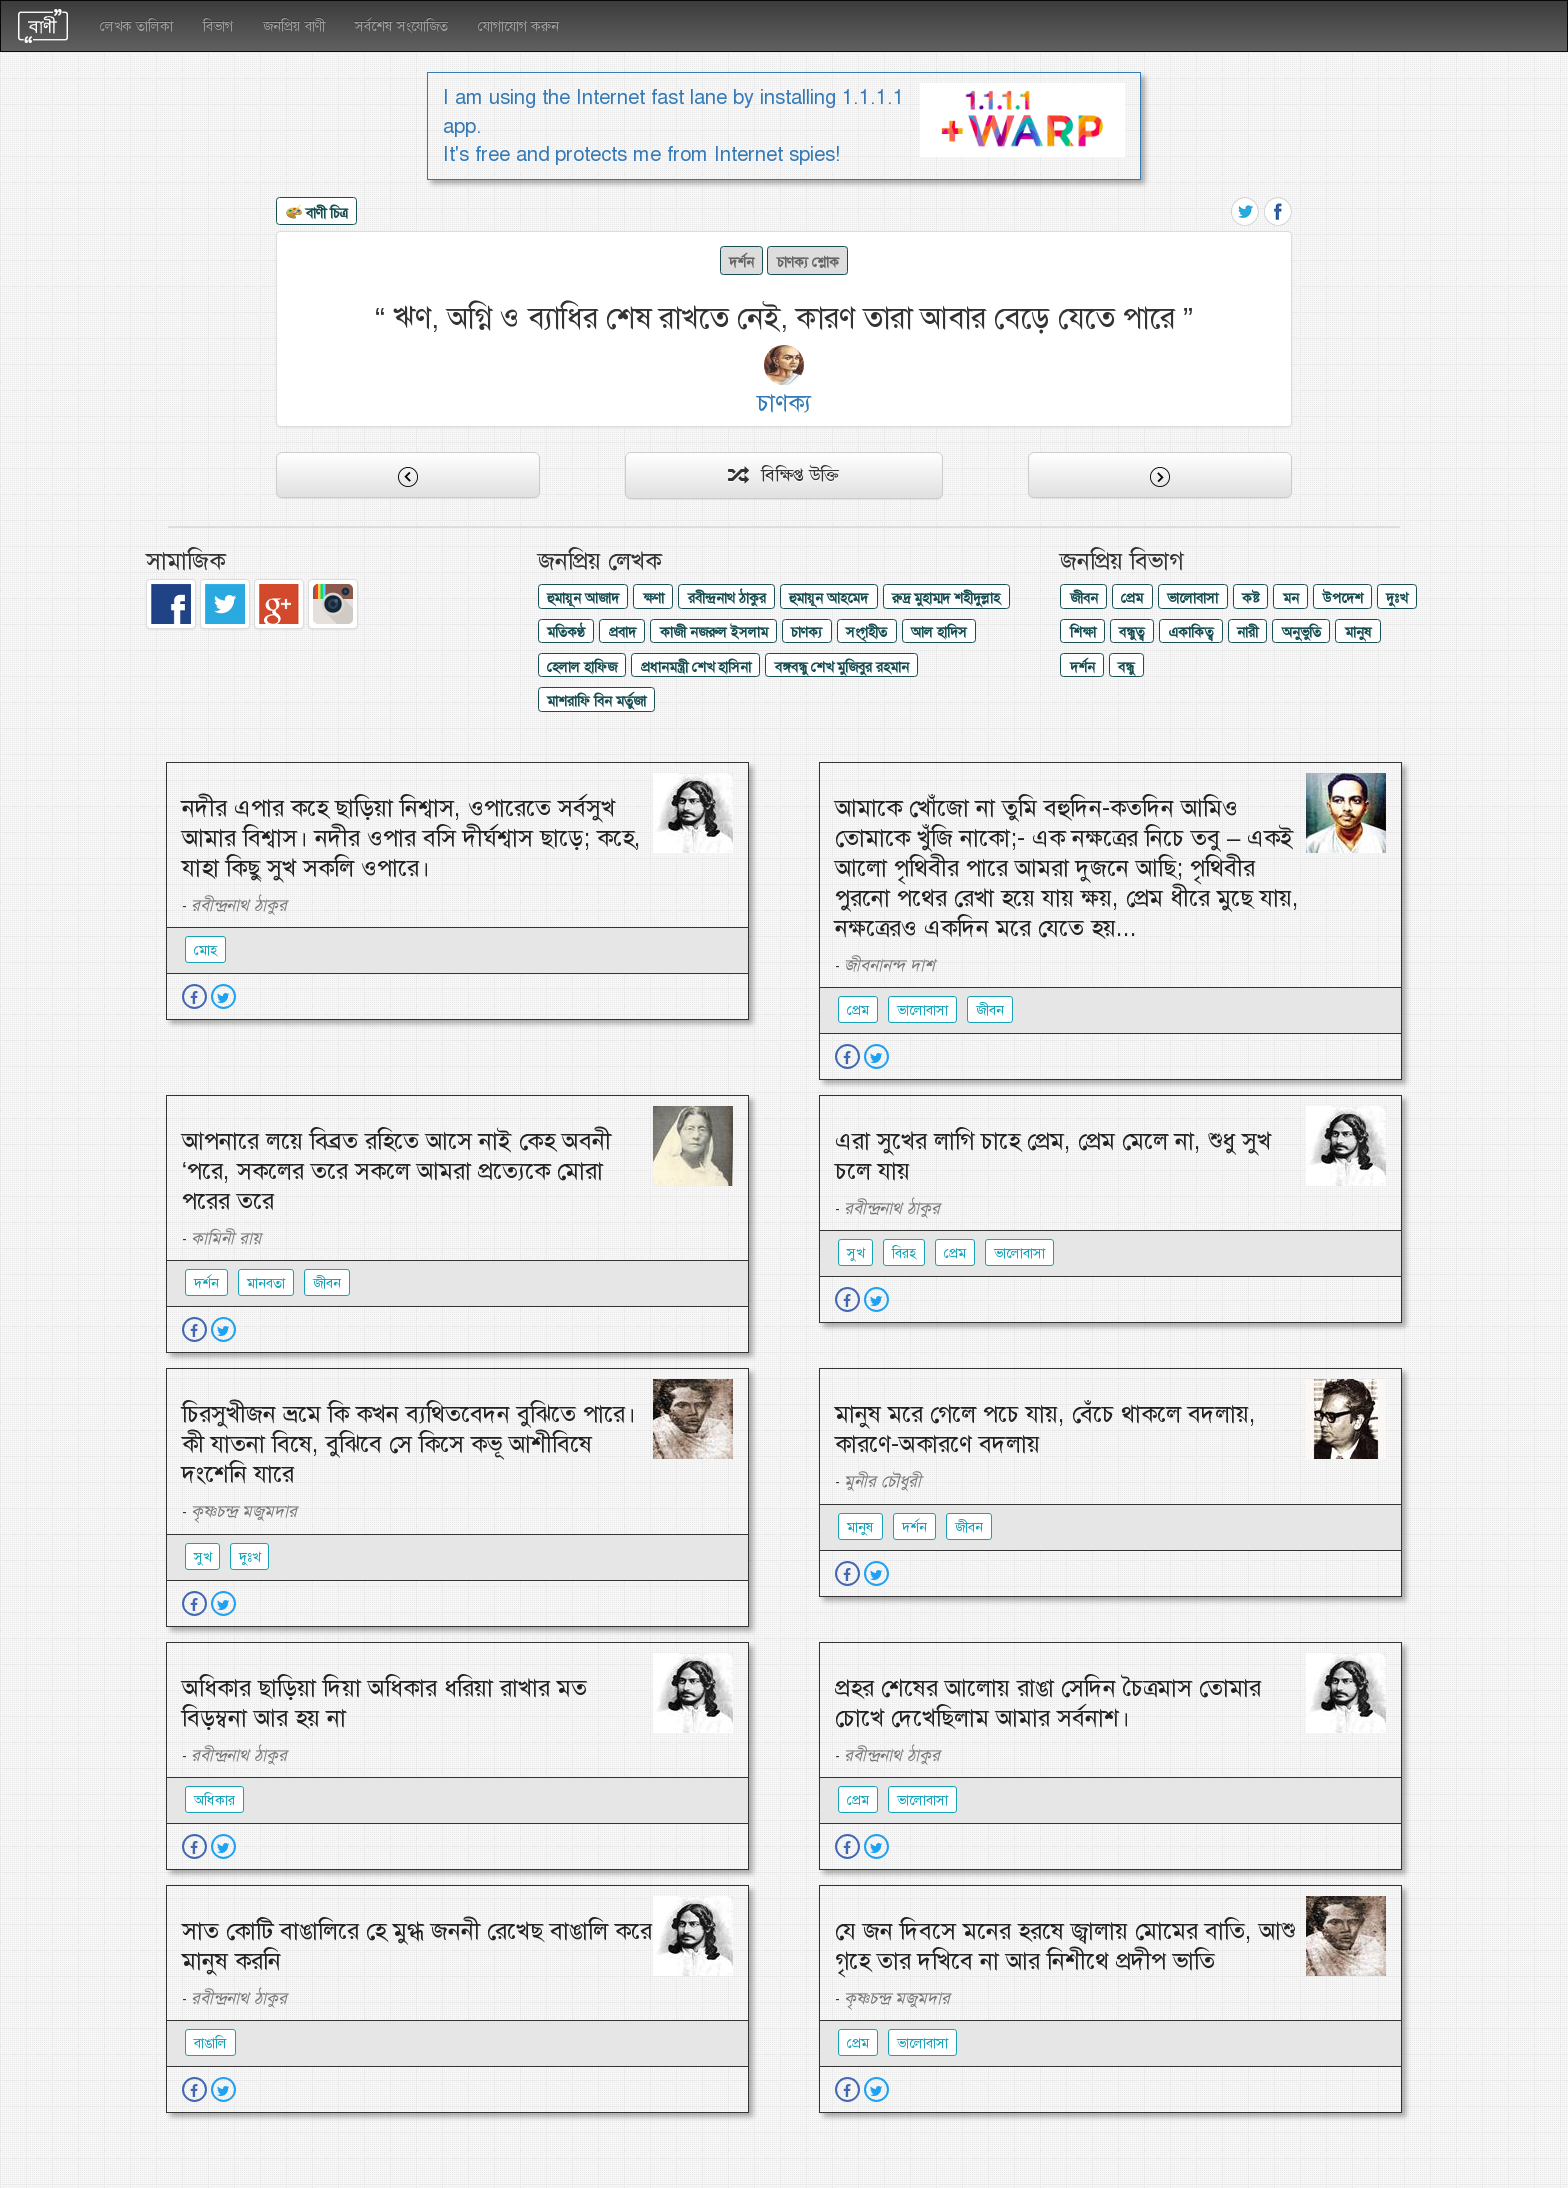 The image size is (1568, 2188). Describe the element at coordinates (317, 214) in the screenshot. I see `বাণী চিত্র` at that location.